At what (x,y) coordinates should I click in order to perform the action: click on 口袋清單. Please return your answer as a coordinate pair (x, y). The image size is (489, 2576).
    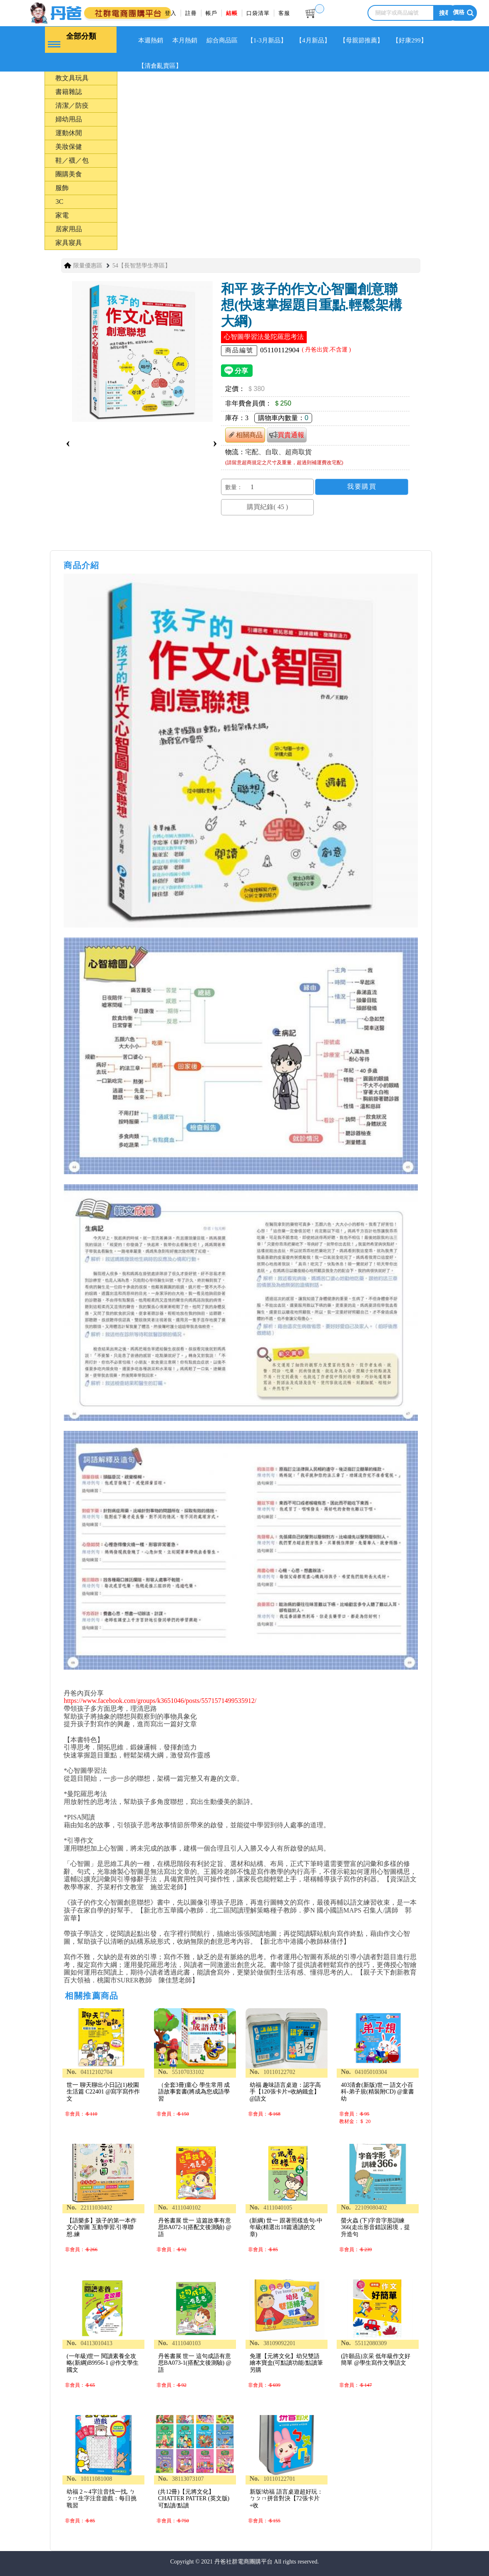
    Looking at the image, I should click on (258, 13).